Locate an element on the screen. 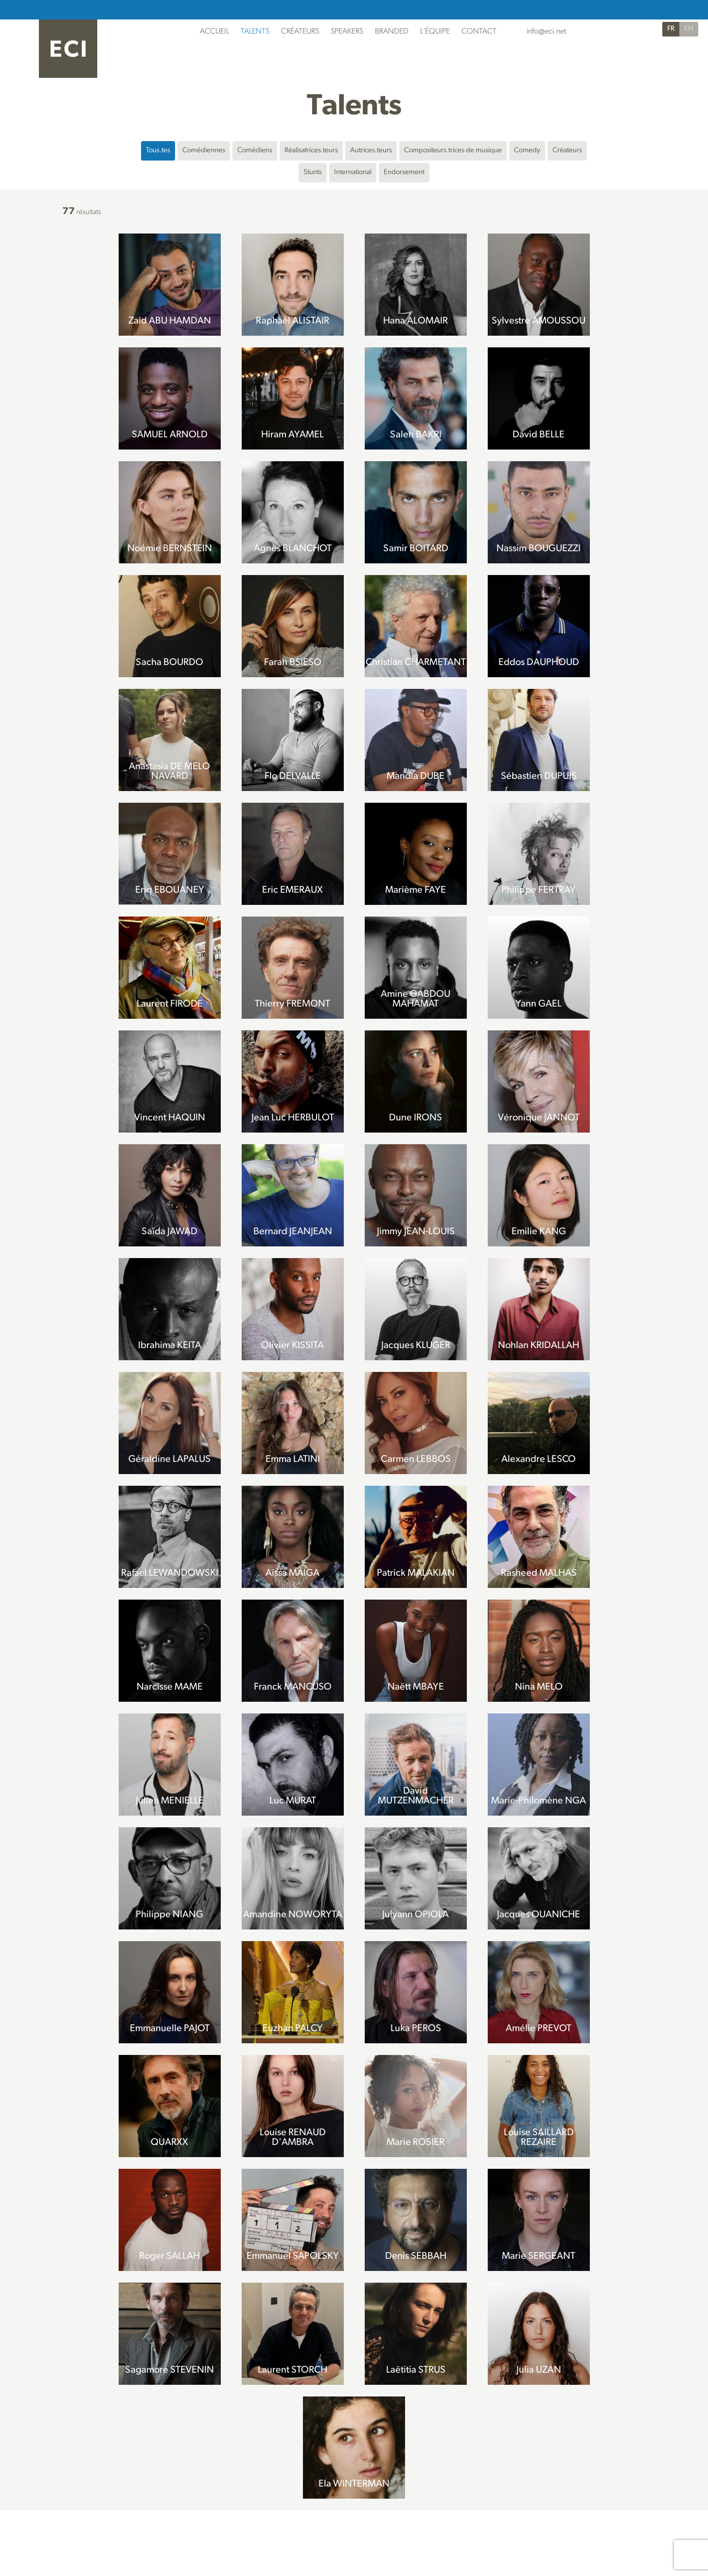  info@eci.net is located at coordinates (546, 32).